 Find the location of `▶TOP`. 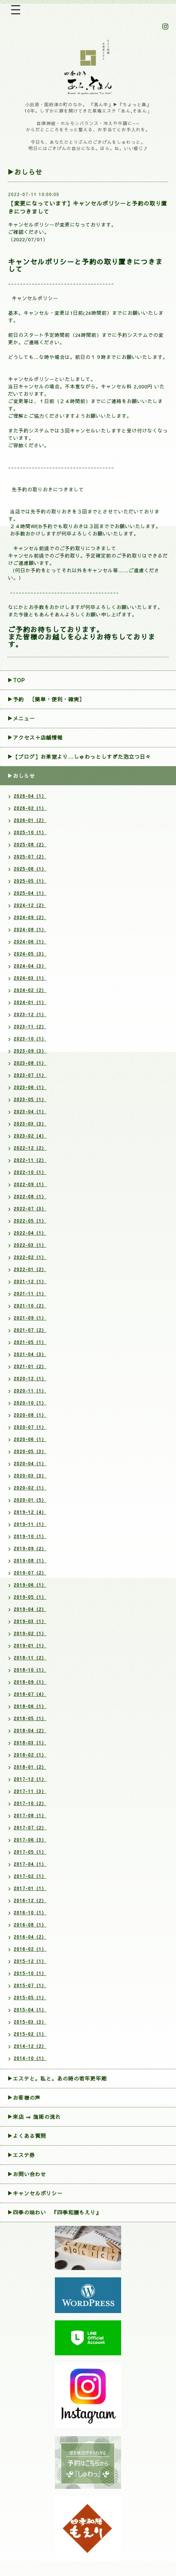

▶TOP is located at coordinates (16, 680).